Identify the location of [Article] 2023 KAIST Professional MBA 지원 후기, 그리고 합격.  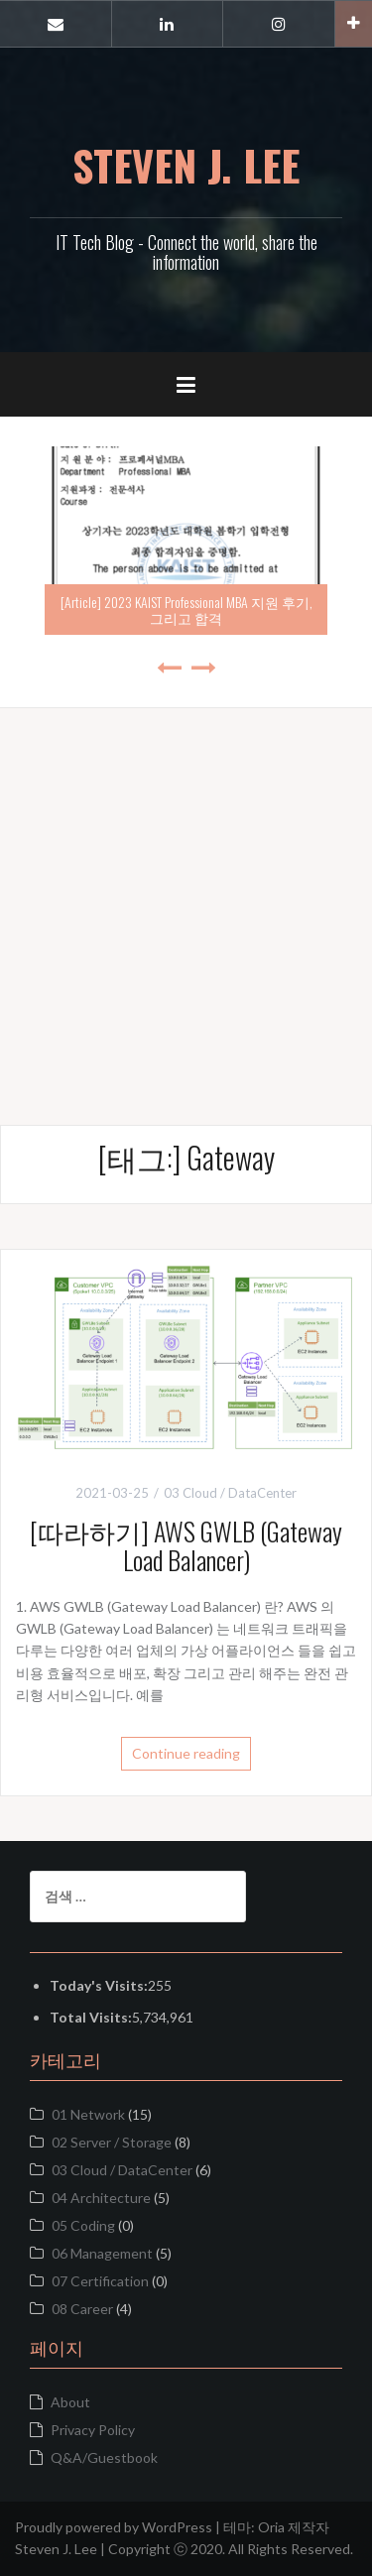
(186, 609).